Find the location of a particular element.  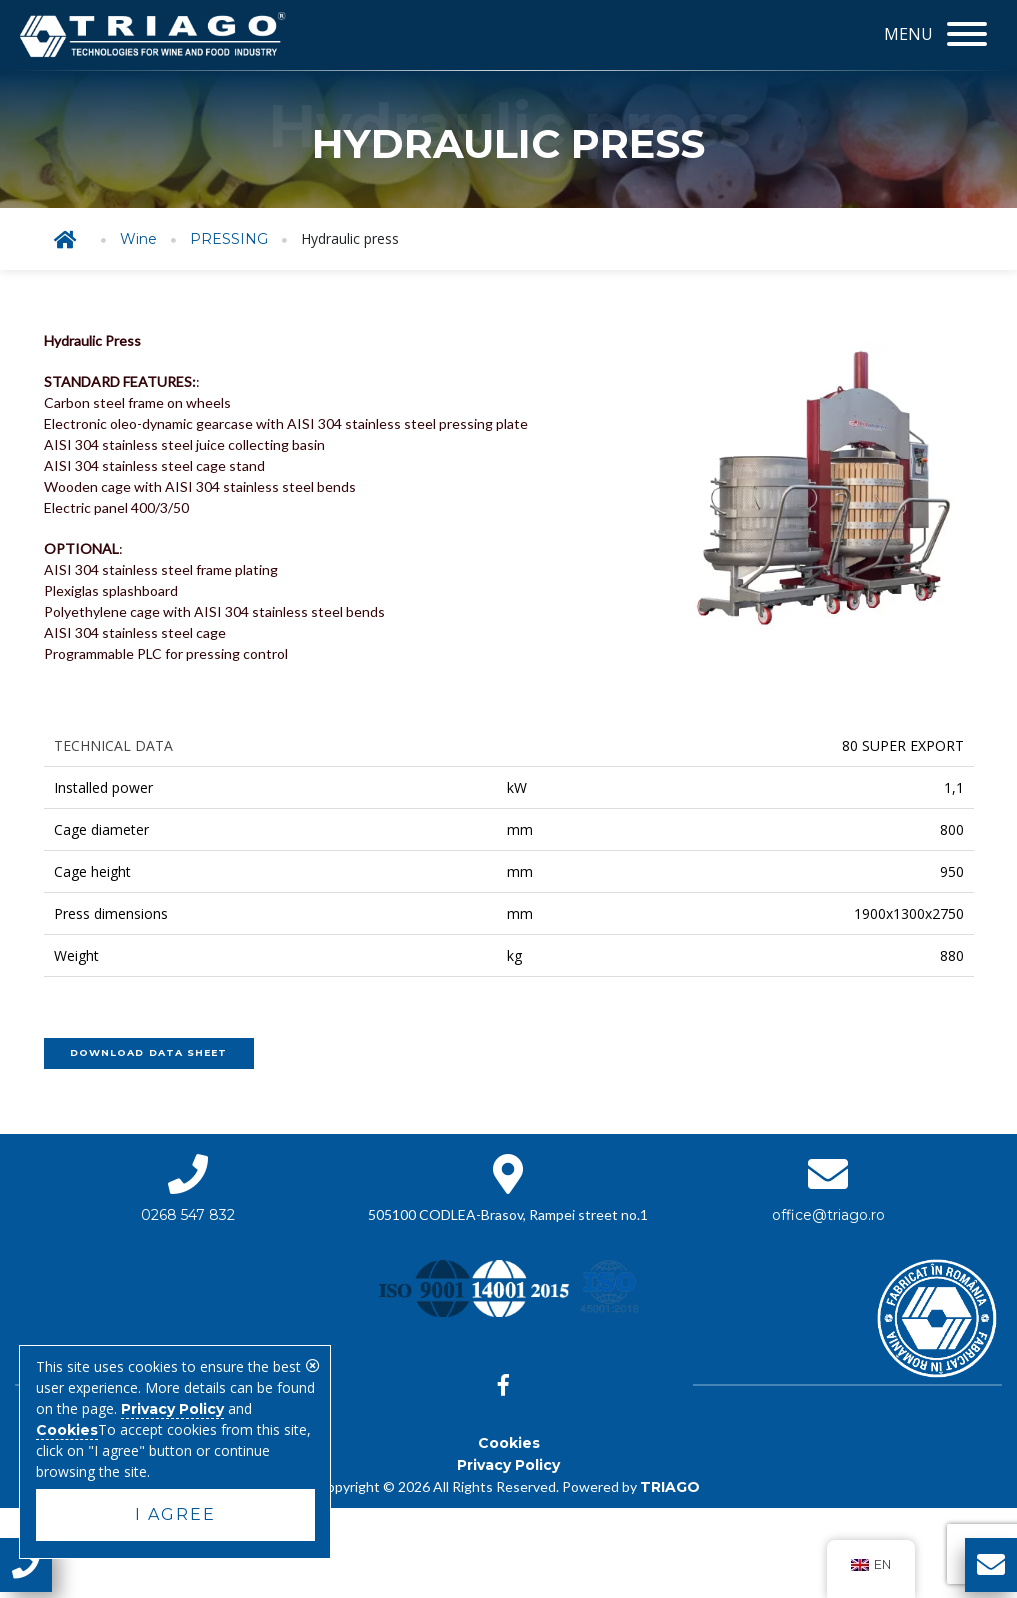

Cookies is located at coordinates (509, 1443).